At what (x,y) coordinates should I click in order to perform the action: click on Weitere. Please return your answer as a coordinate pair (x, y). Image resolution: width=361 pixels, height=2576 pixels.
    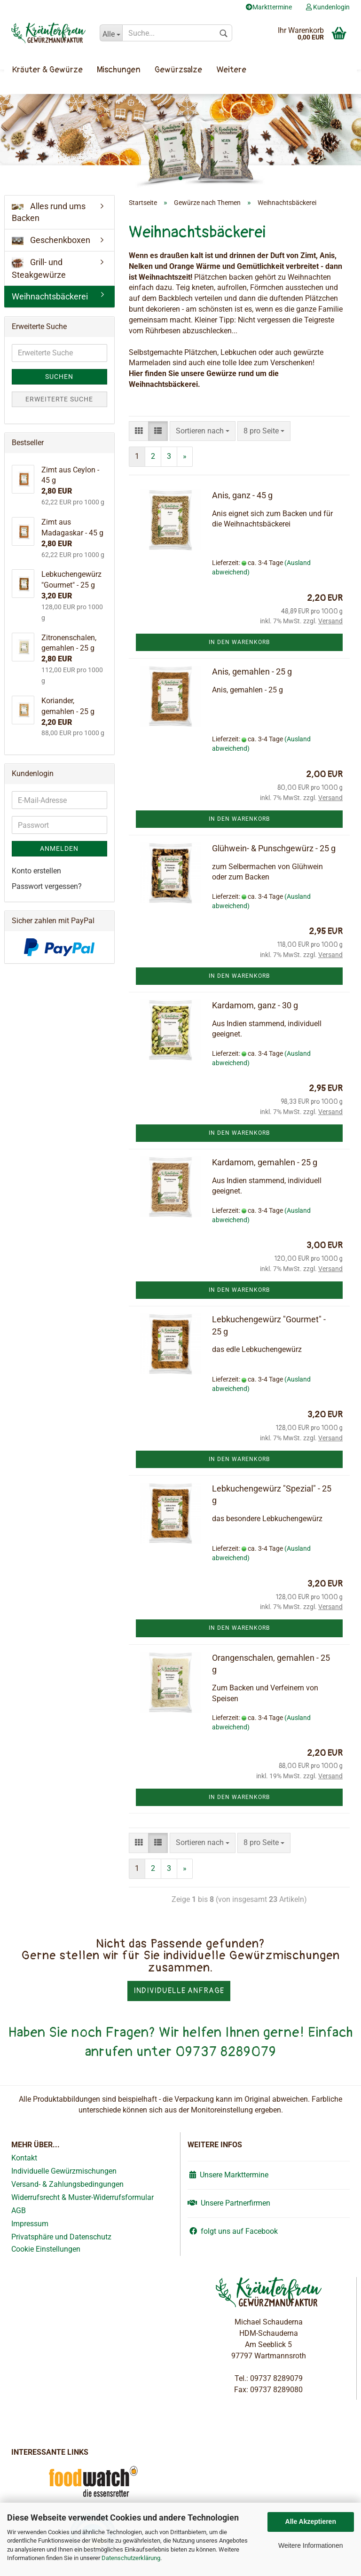
    Looking at the image, I should click on (231, 69).